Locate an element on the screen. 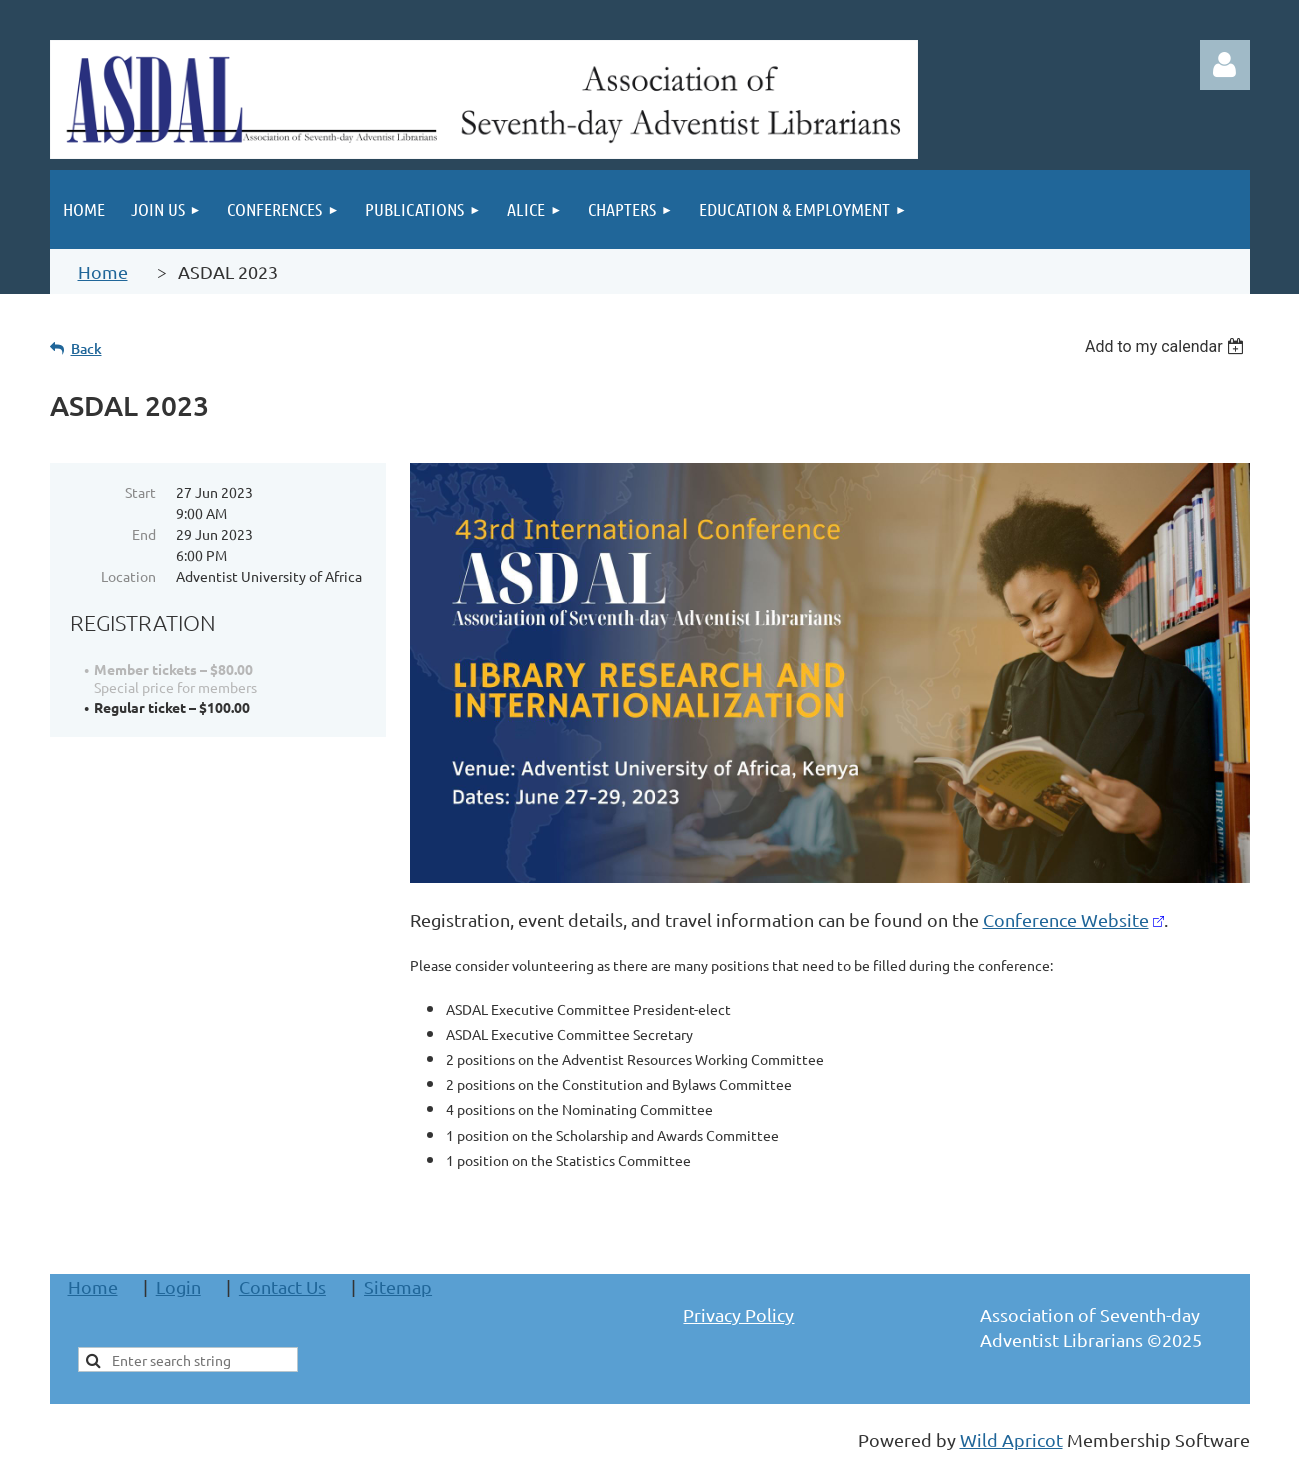  Log in is located at coordinates (1225, 65).